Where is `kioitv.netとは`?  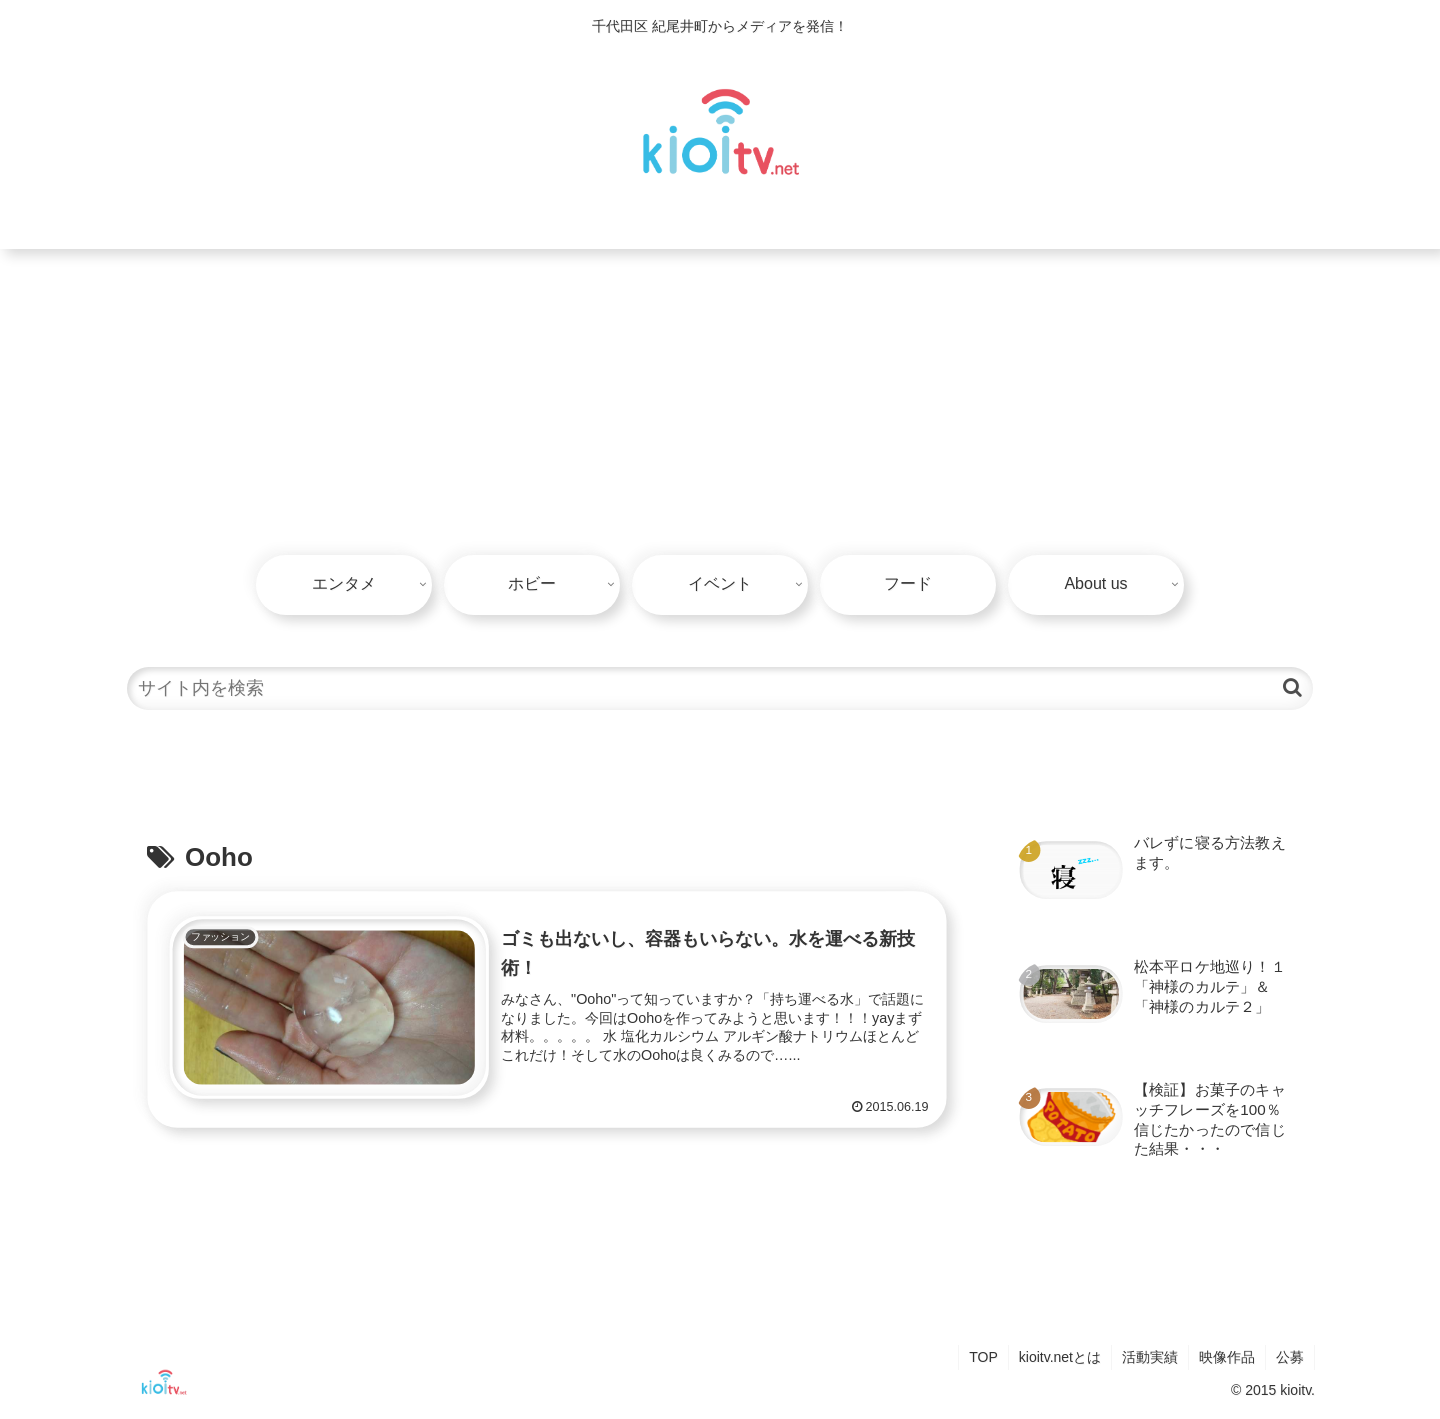 kioitv.netとは is located at coordinates (1060, 1357).